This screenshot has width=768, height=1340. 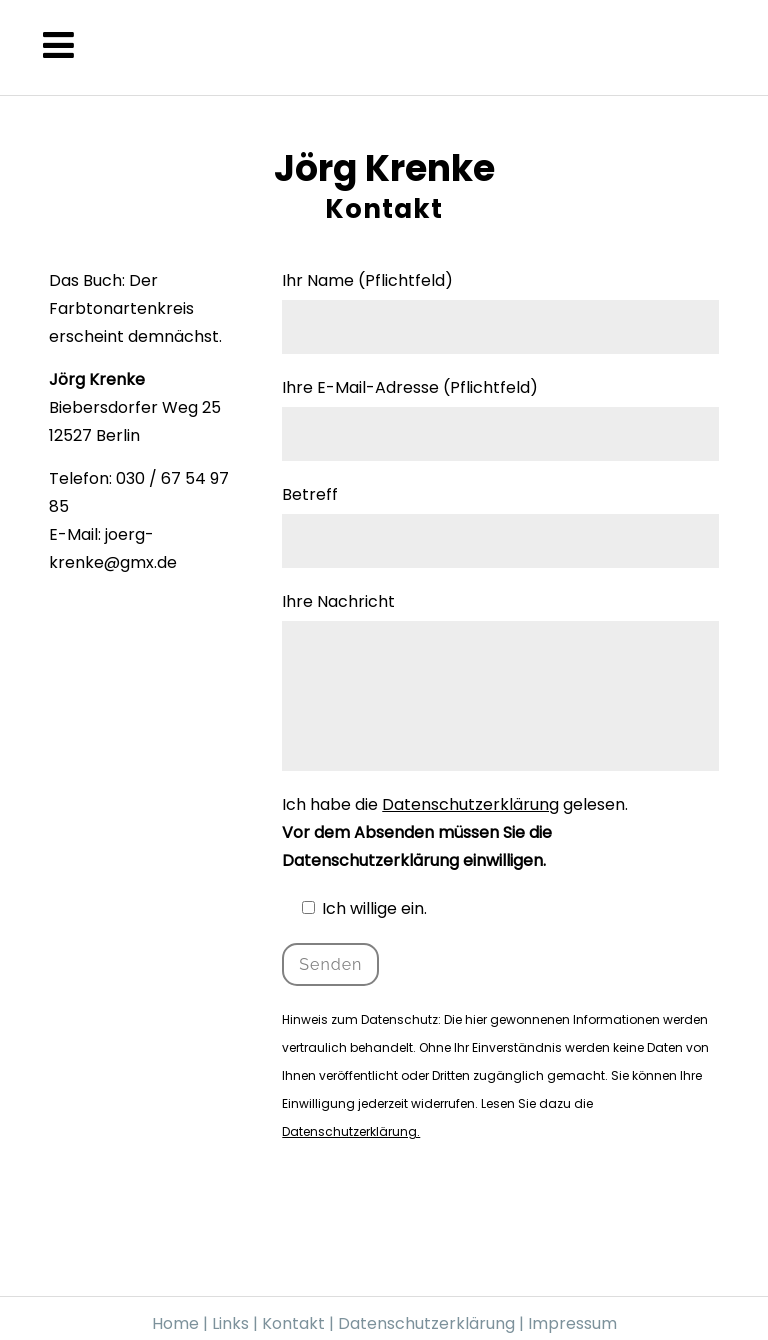 What do you see at coordinates (470, 804) in the screenshot?
I see `Datenschutzerklärung` at bounding box center [470, 804].